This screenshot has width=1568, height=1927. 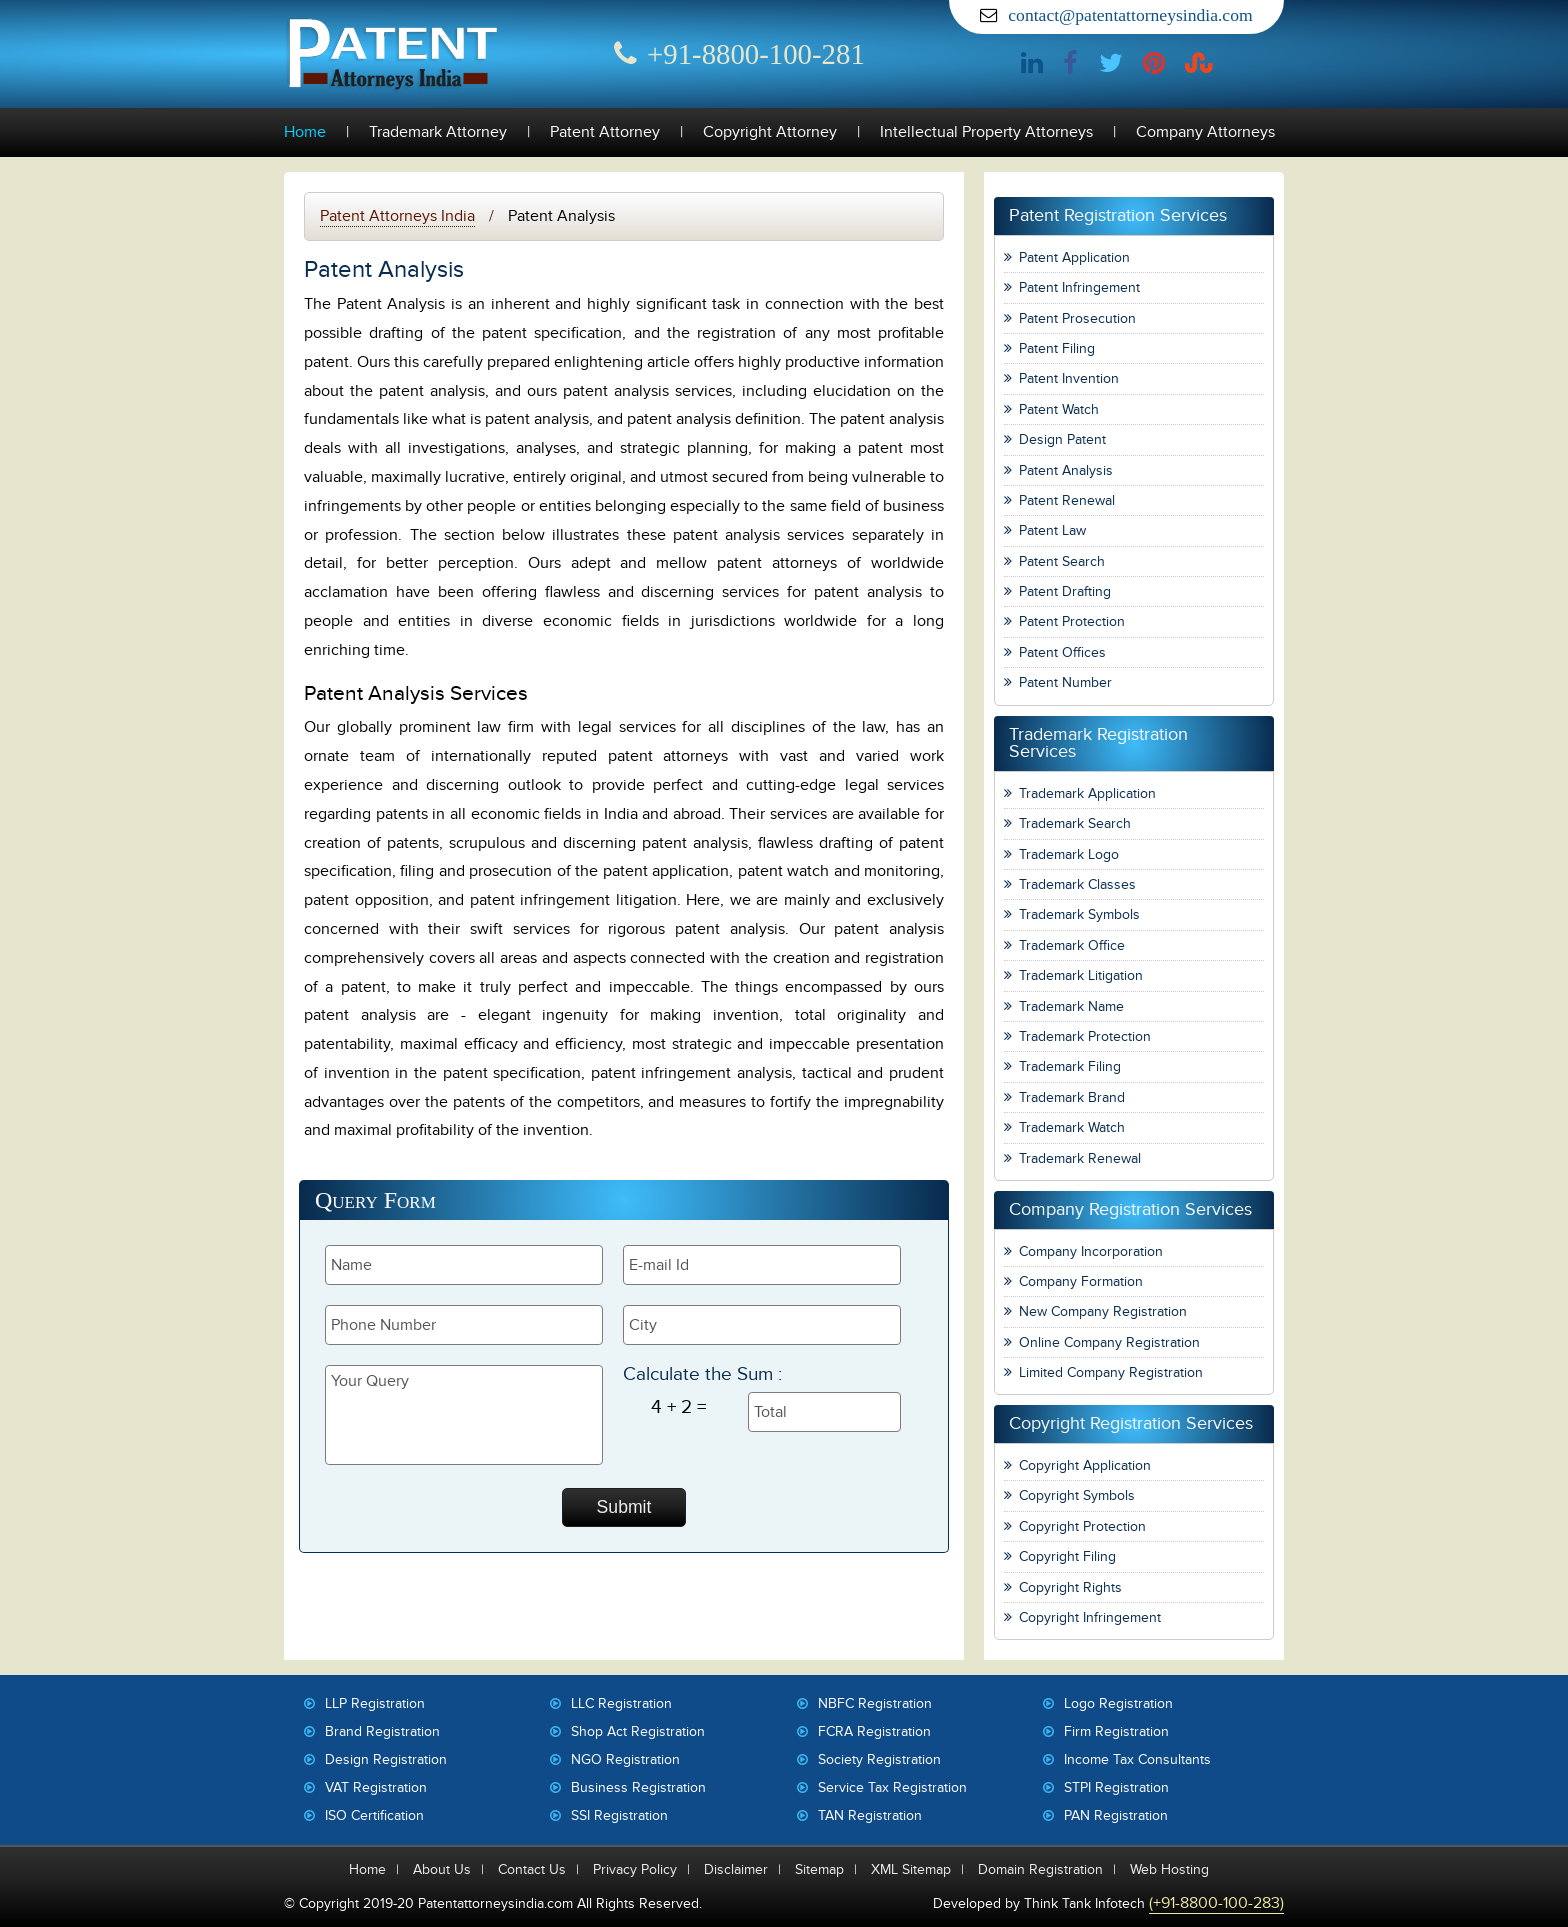 I want to click on Company Registration Services, so click(x=1130, y=1209).